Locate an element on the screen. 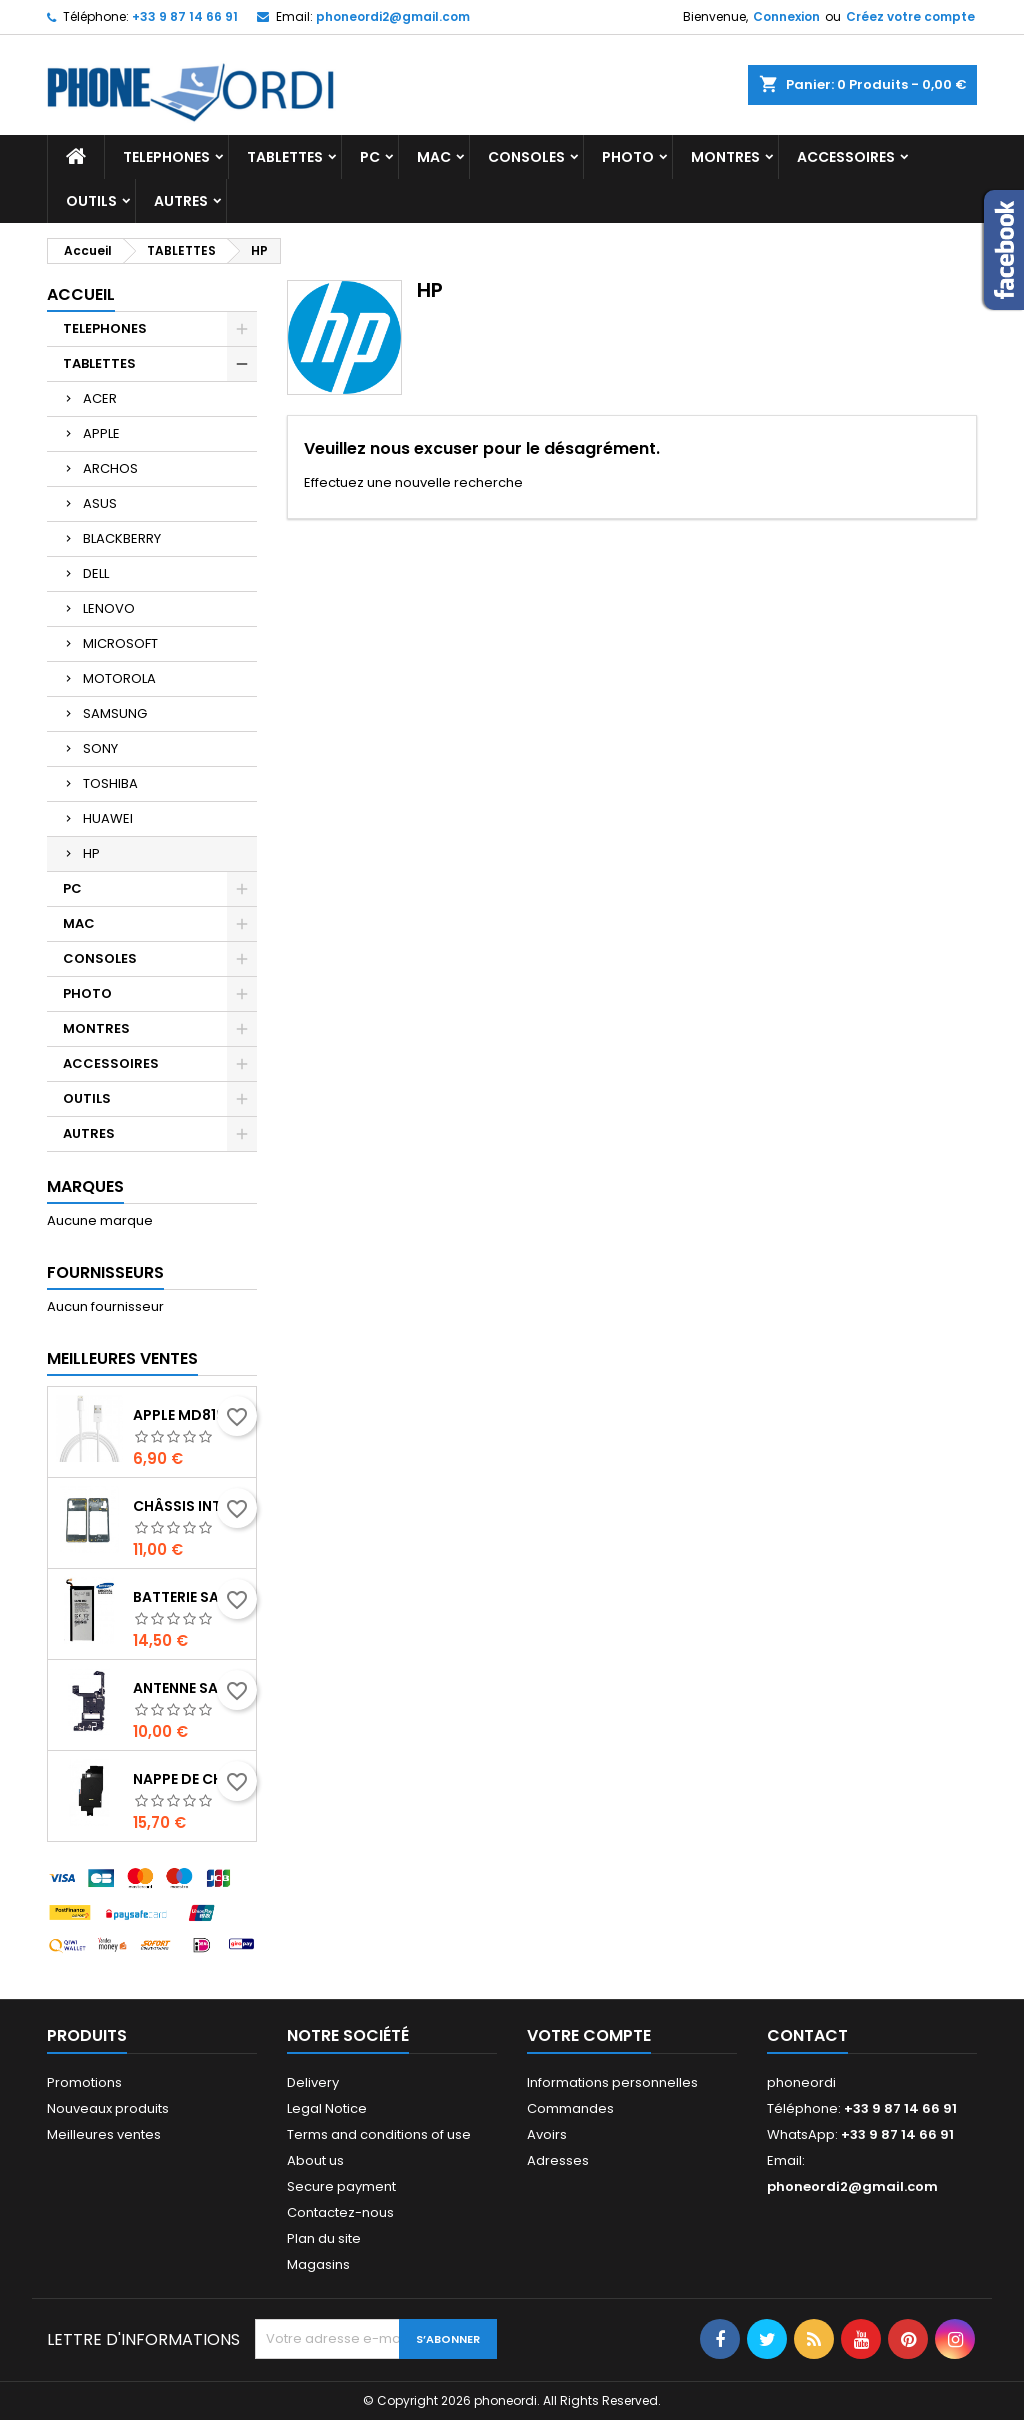  MOTOROLA is located at coordinates (119, 678).